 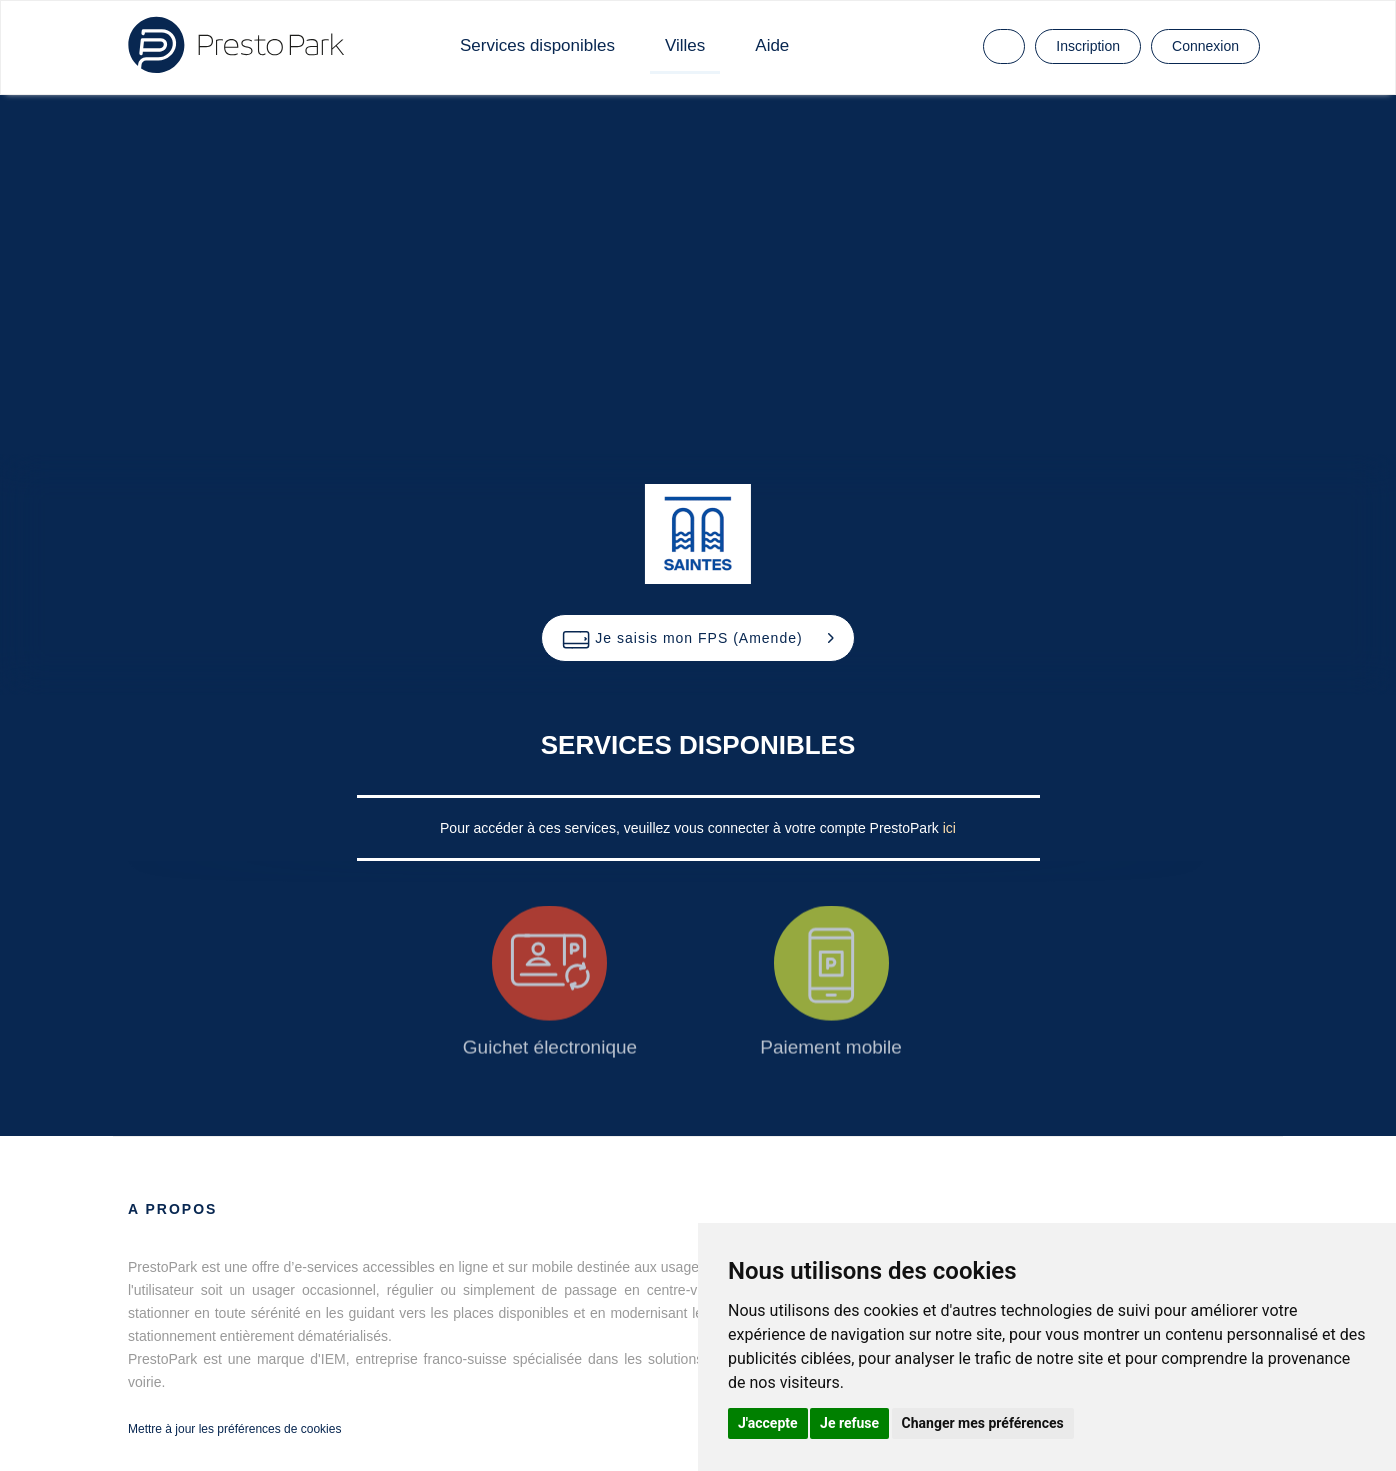 I want to click on Pour accéder à ces services, veuillez vous connecter à votre compte PrestoPark, so click(x=691, y=828).